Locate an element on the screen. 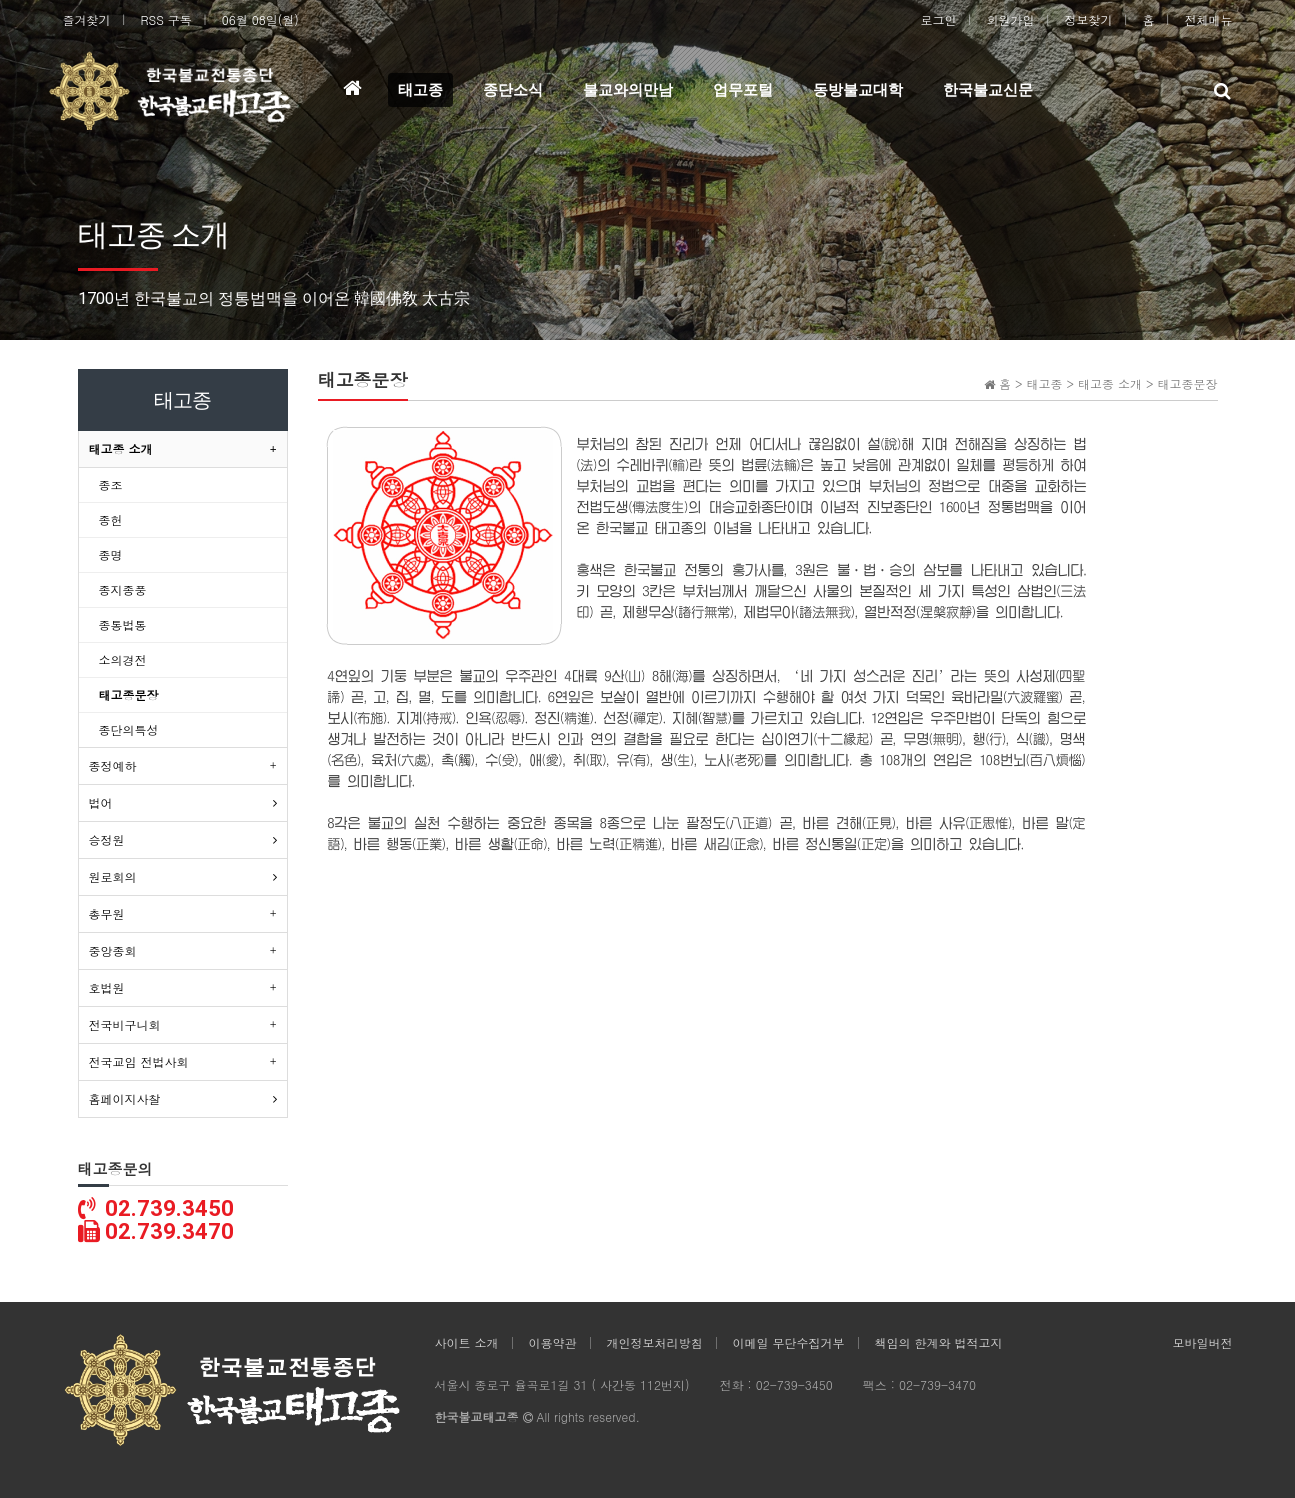  종헌 is located at coordinates (111, 519).